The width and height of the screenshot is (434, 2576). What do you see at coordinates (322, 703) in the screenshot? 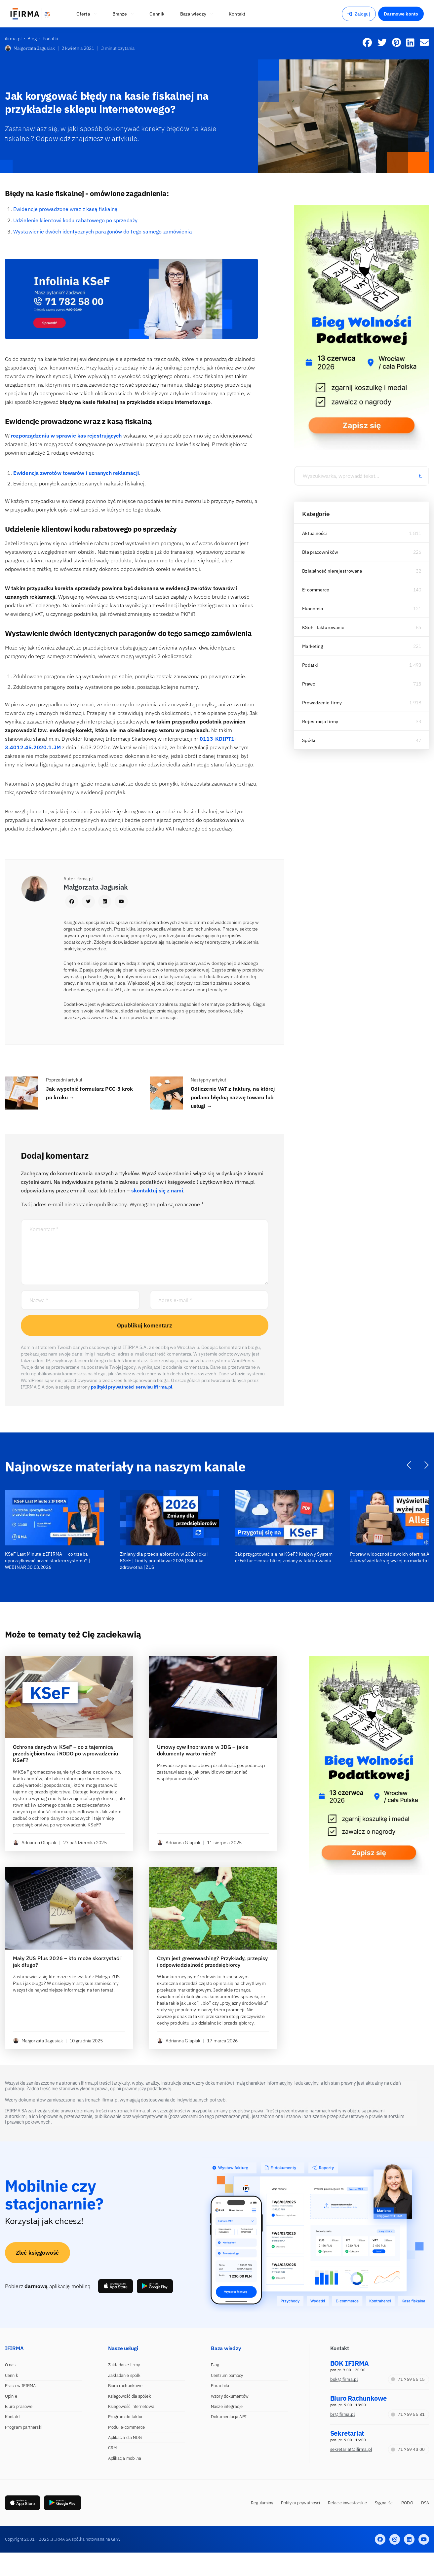
I see `Prowadzenie firmy` at bounding box center [322, 703].